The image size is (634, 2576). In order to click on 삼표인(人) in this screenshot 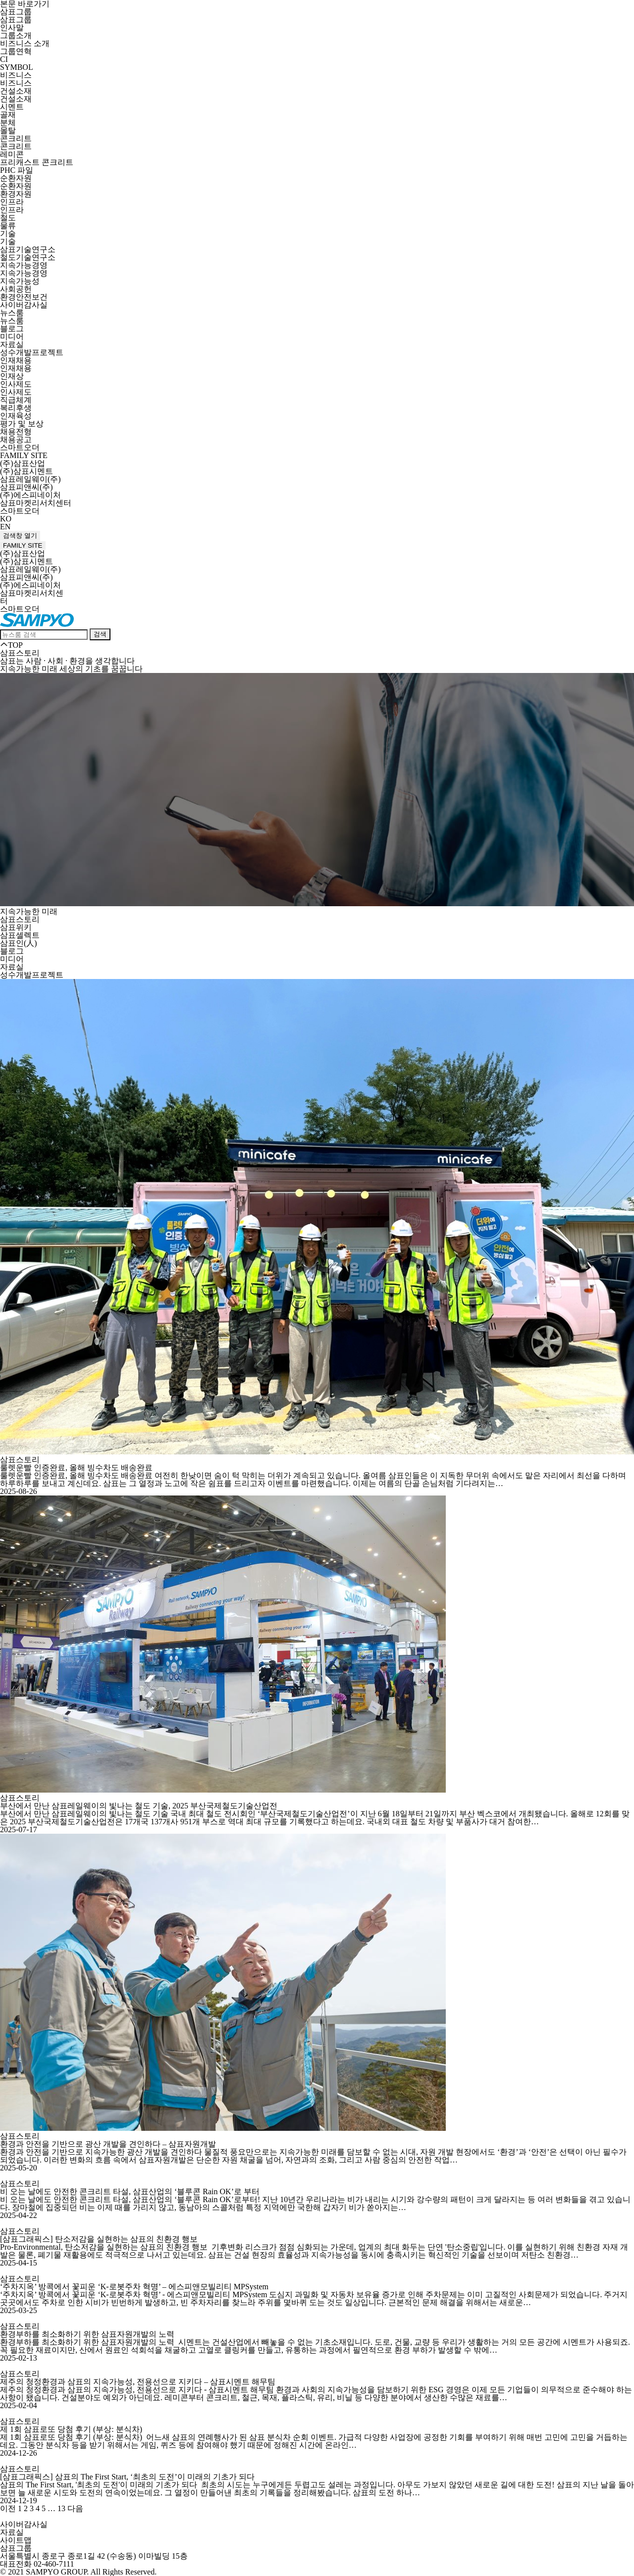, I will do `click(18, 943)`.